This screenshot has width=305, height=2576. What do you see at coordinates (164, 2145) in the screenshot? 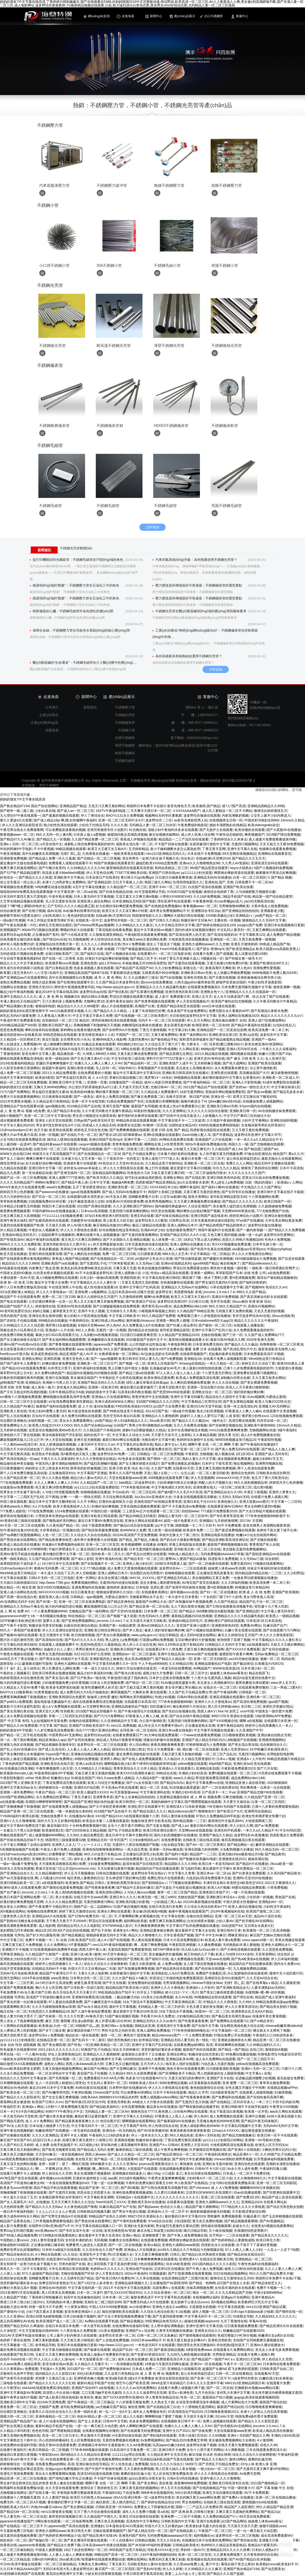
I see `亚洲国产Aⅴ日韩AV` at bounding box center [164, 2145].